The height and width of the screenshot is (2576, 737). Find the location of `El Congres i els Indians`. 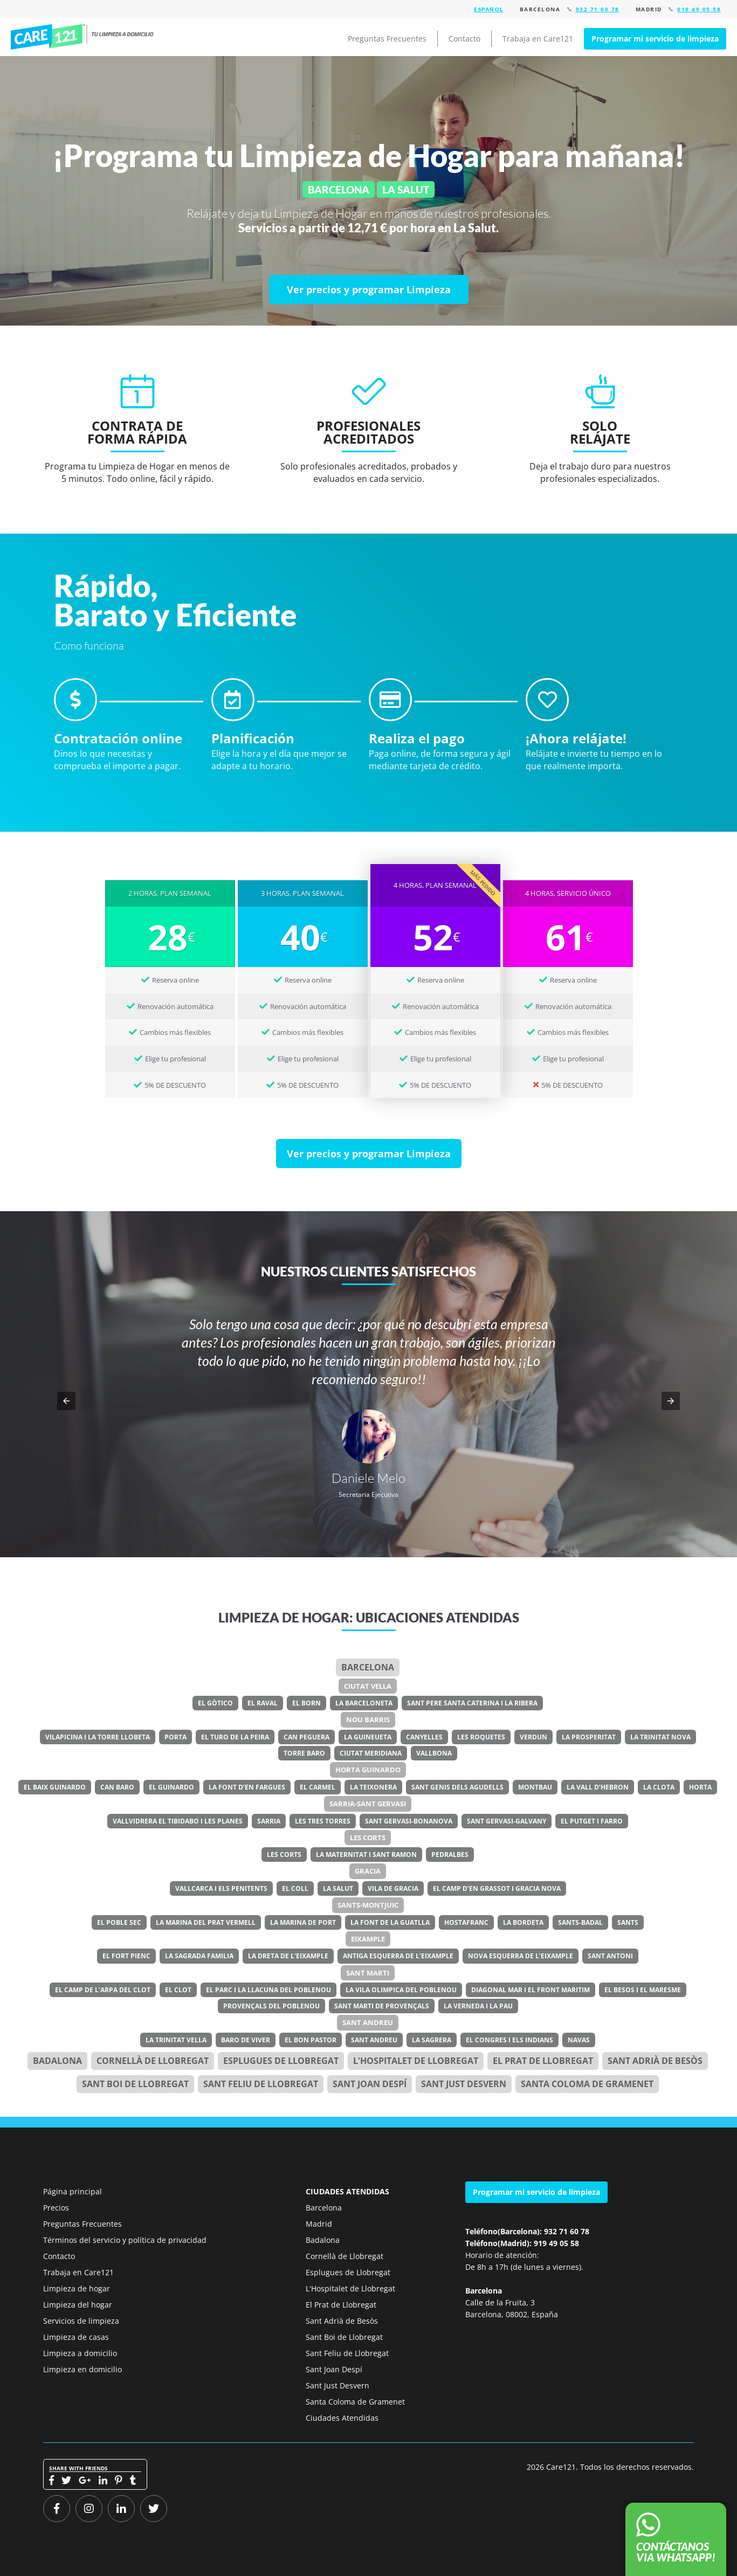

El Congres i els Indians is located at coordinates (509, 2040).